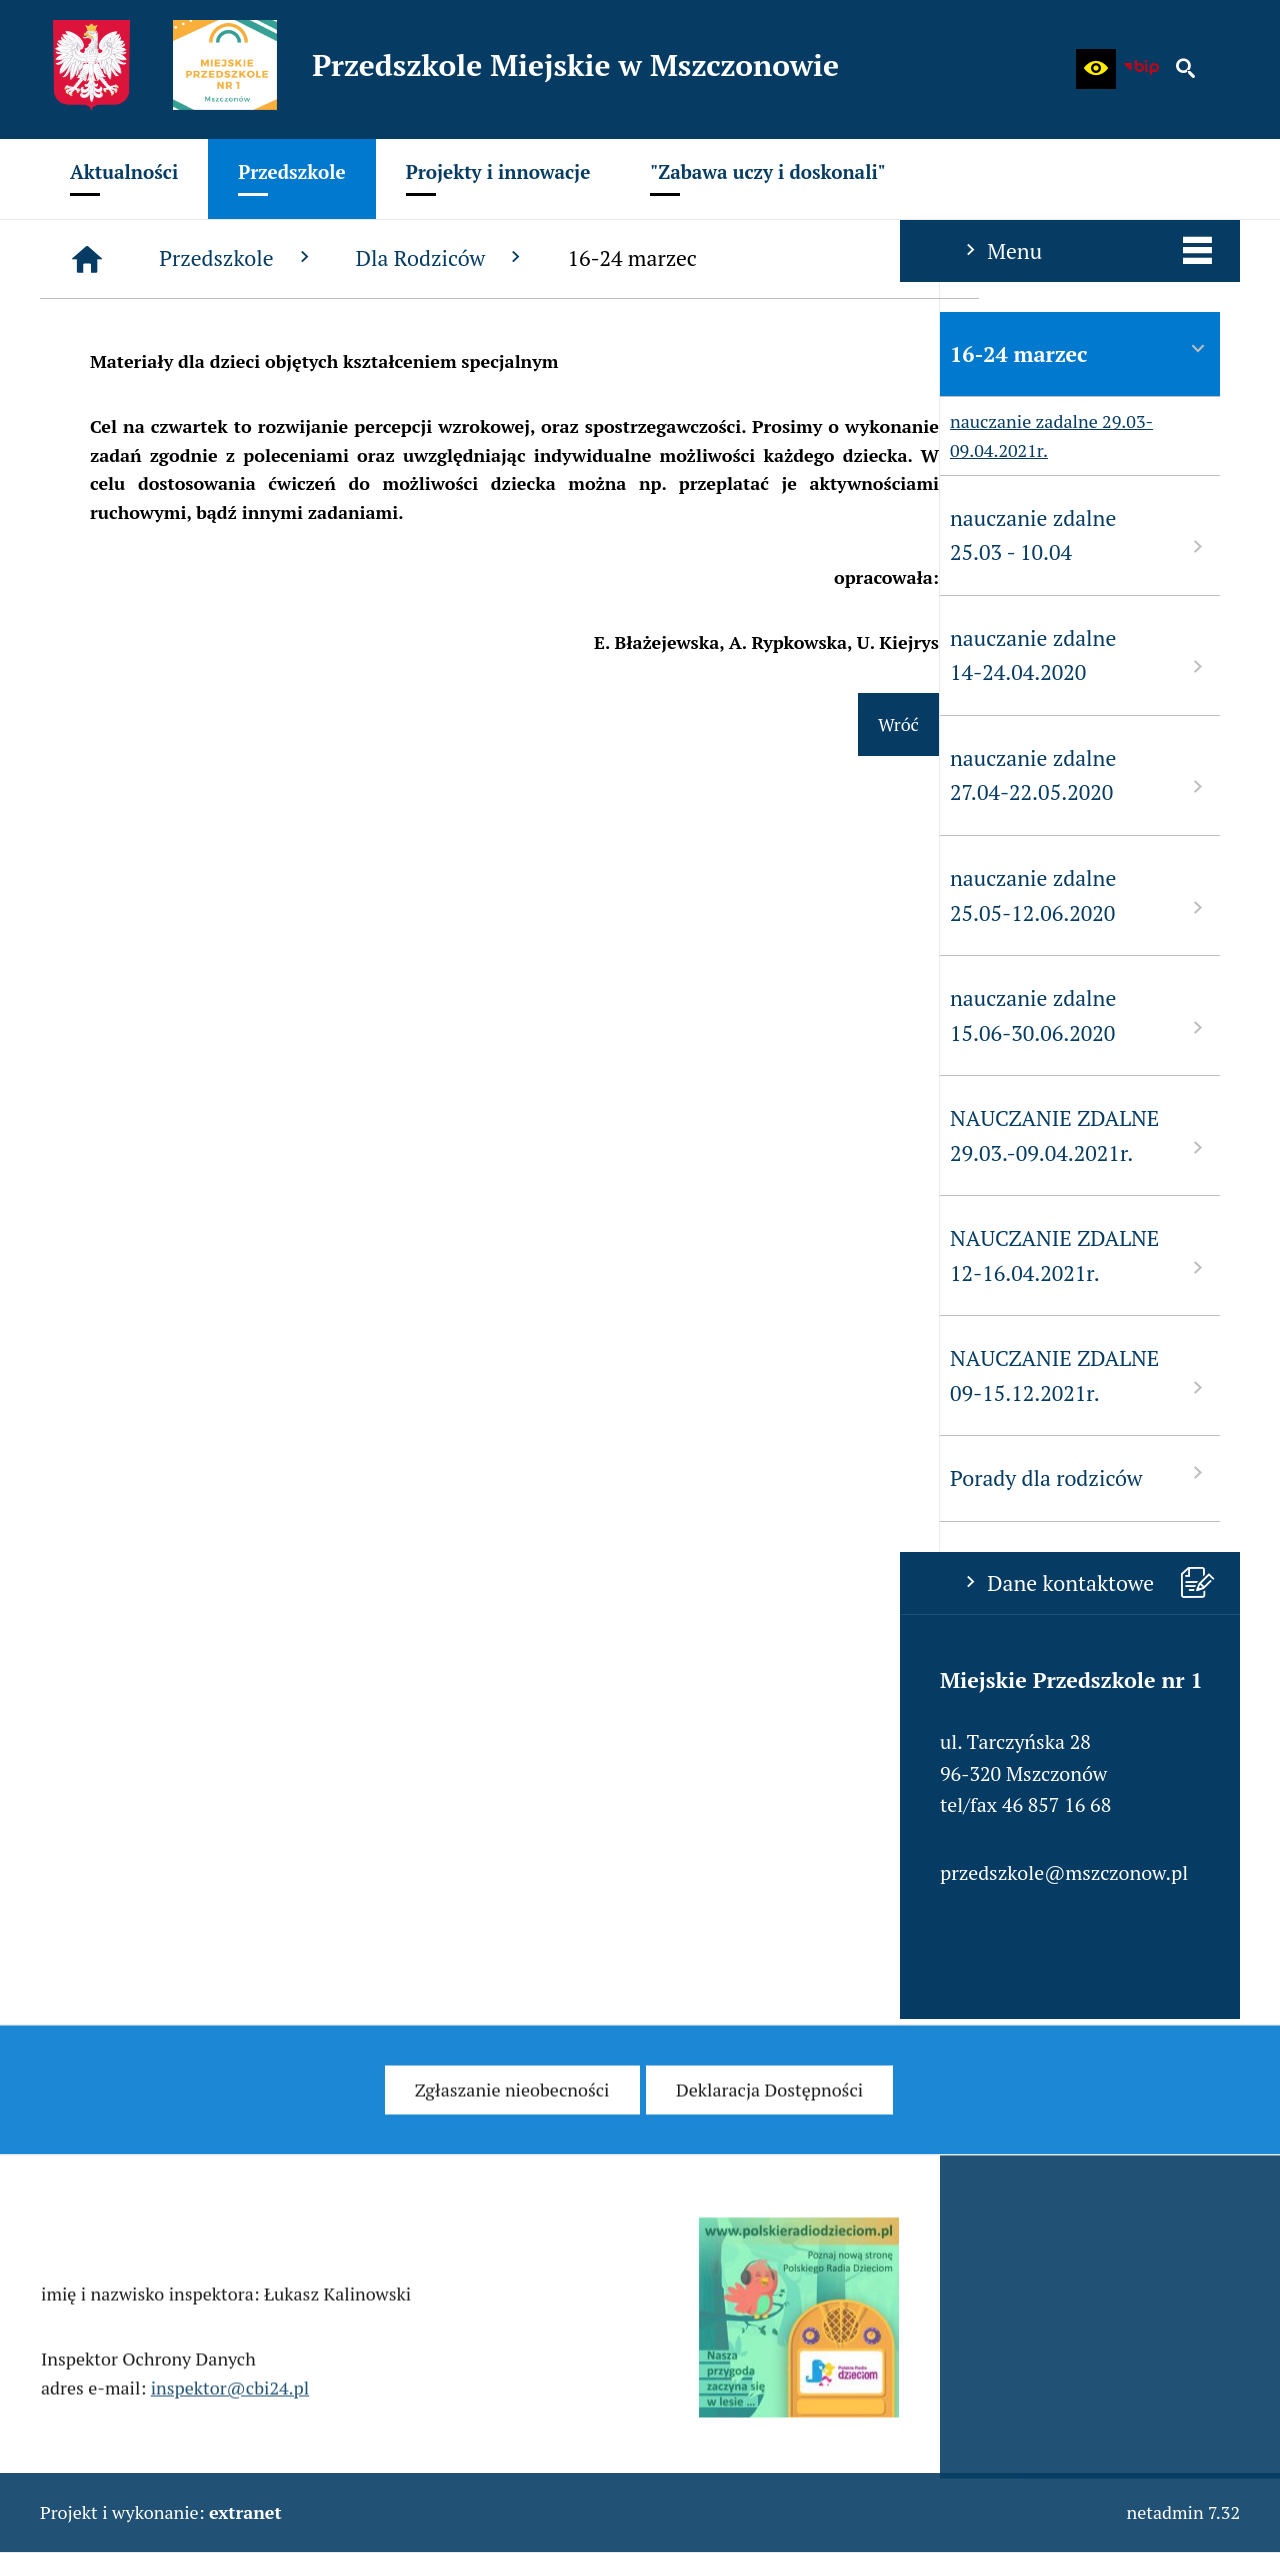  Describe the element at coordinates (1141, 69) in the screenshot. I see `[Biuletyn Informacji Publicznej - Miejskie Przedszkole w Mszczonowie]` at that location.